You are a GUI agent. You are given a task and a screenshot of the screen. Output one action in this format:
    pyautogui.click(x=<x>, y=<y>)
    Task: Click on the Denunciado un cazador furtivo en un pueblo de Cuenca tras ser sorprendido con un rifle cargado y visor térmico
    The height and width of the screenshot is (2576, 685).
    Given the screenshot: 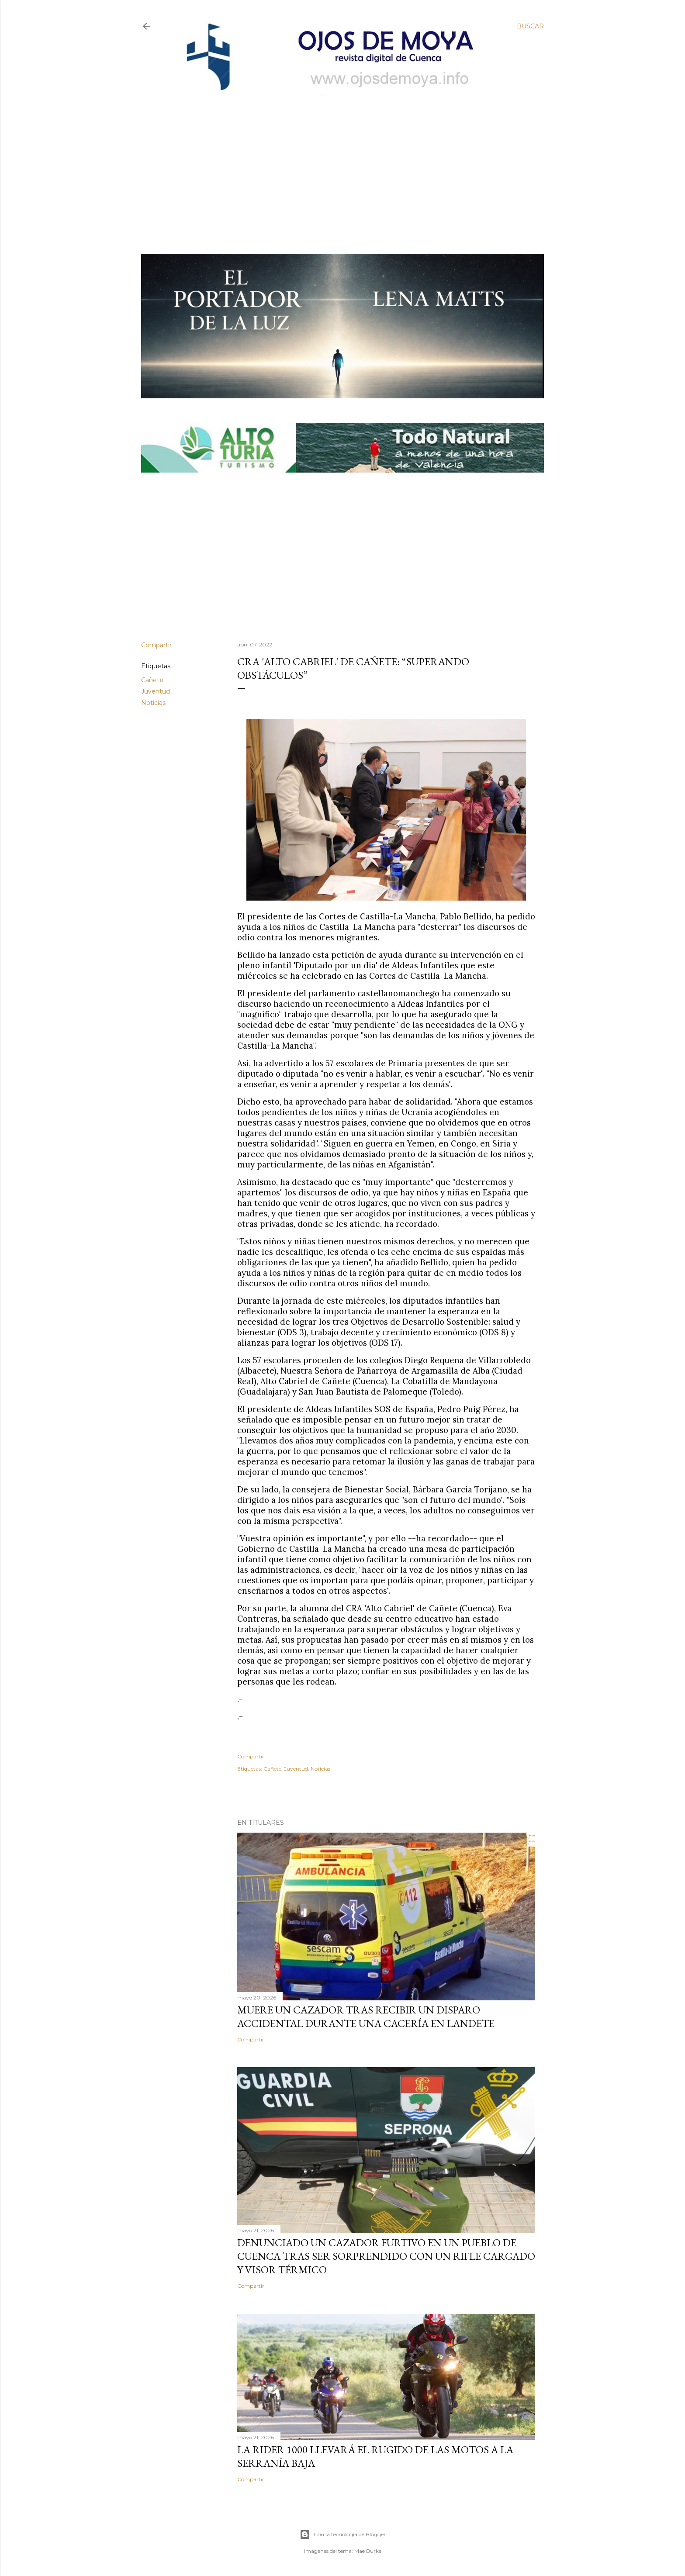 What is the action you would take?
    pyautogui.click(x=386, y=2256)
    